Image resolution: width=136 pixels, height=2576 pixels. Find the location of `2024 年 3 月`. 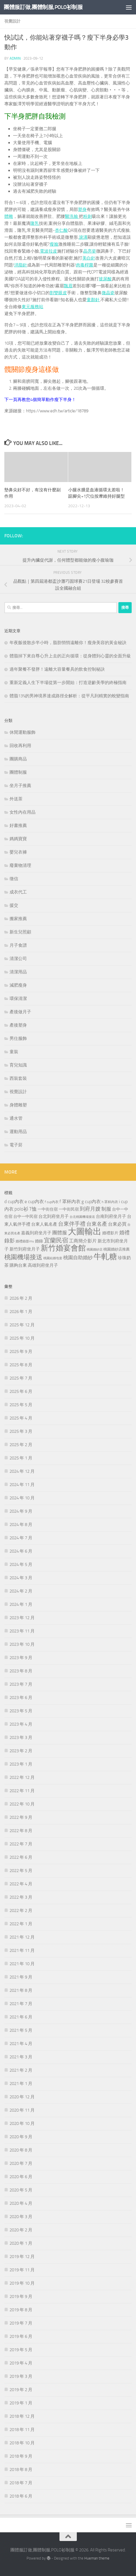

2024 年 3 月 is located at coordinates (21, 1577).